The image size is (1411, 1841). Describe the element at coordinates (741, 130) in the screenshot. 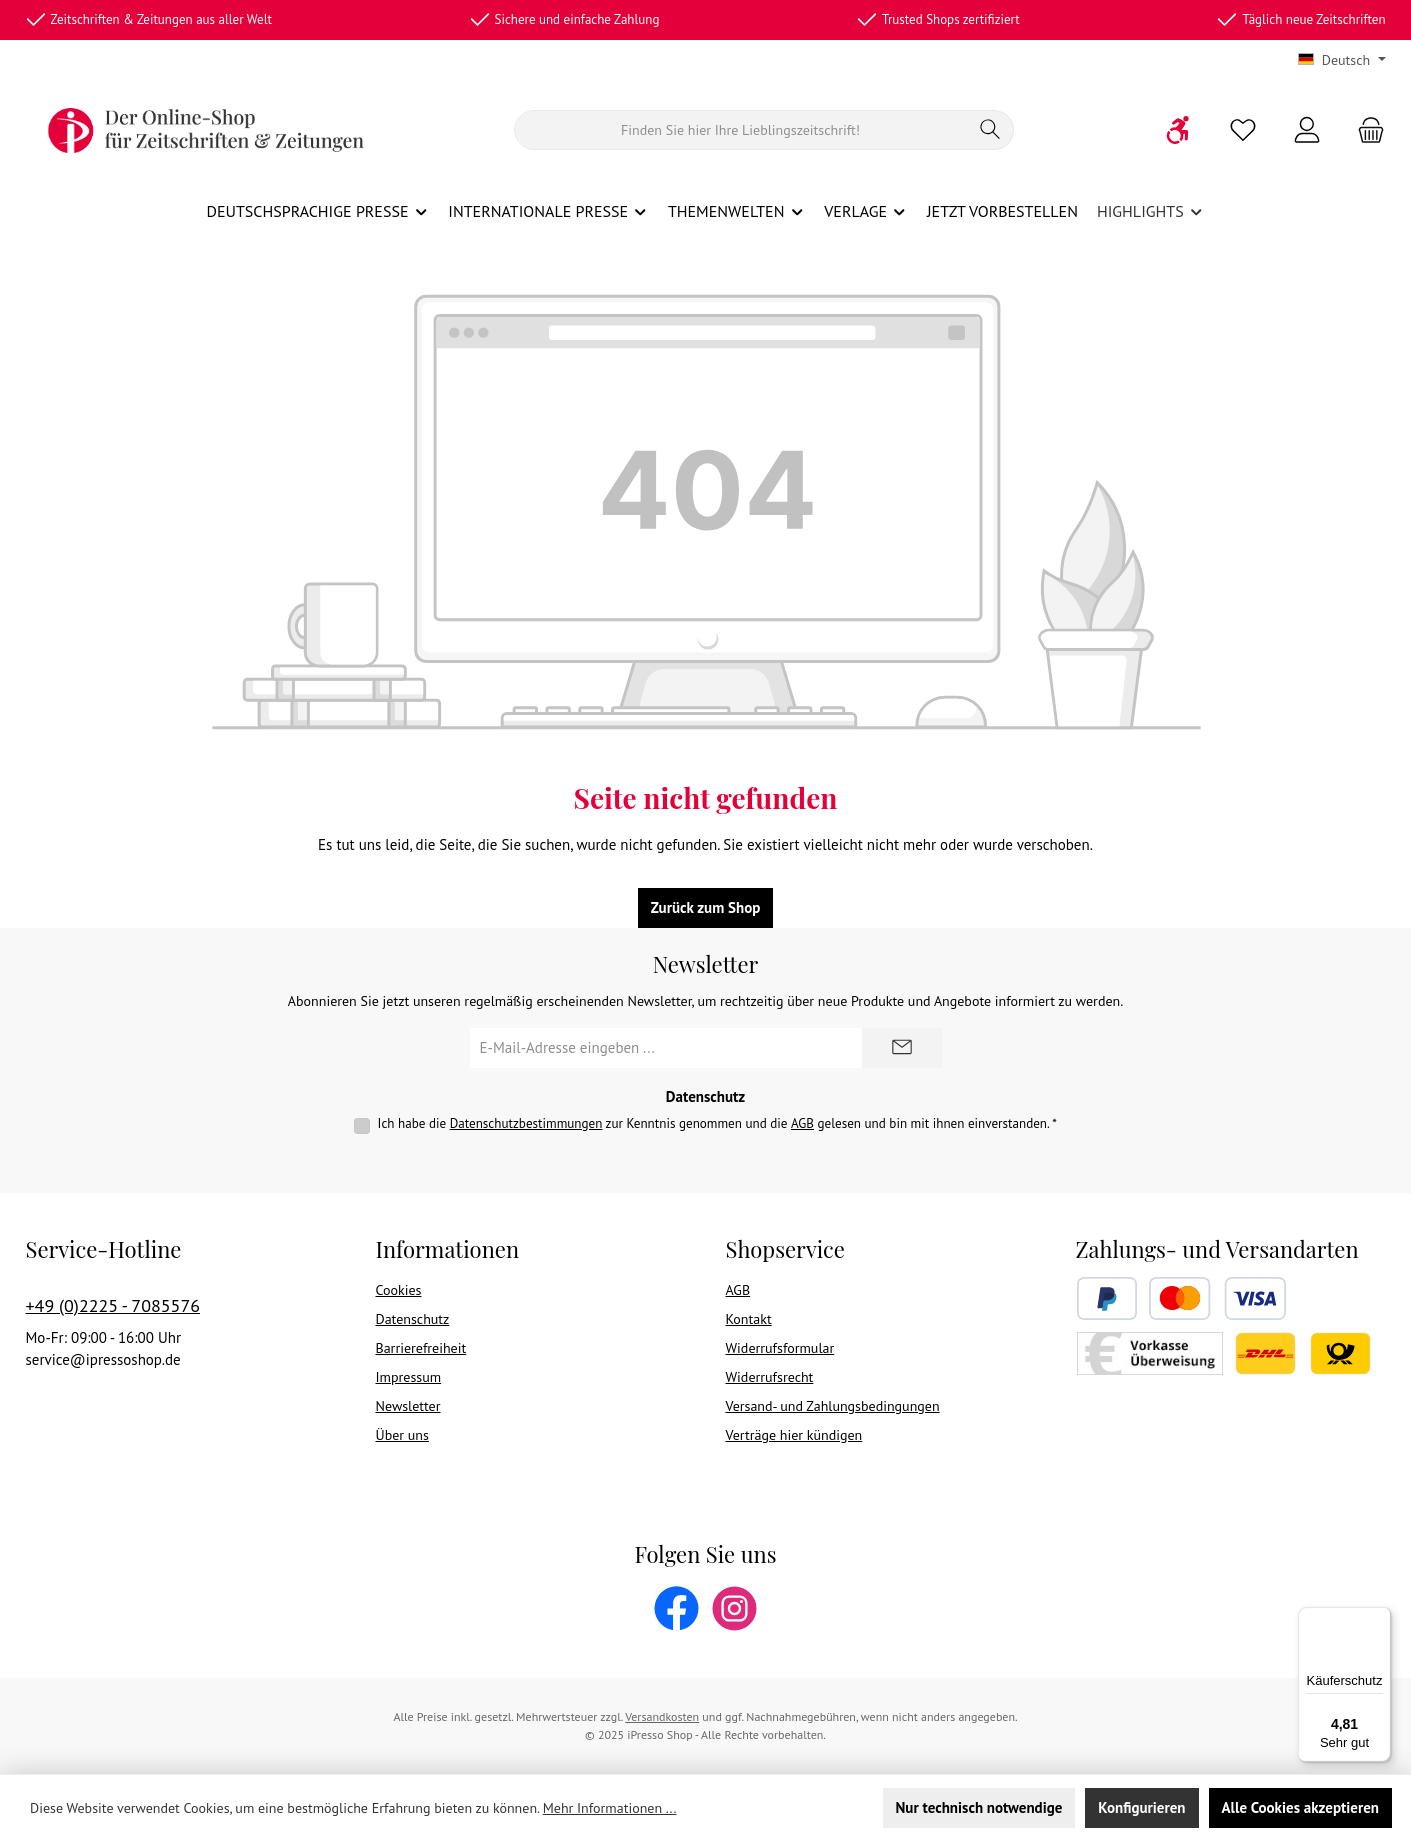

I see `[Suchen]` at that location.